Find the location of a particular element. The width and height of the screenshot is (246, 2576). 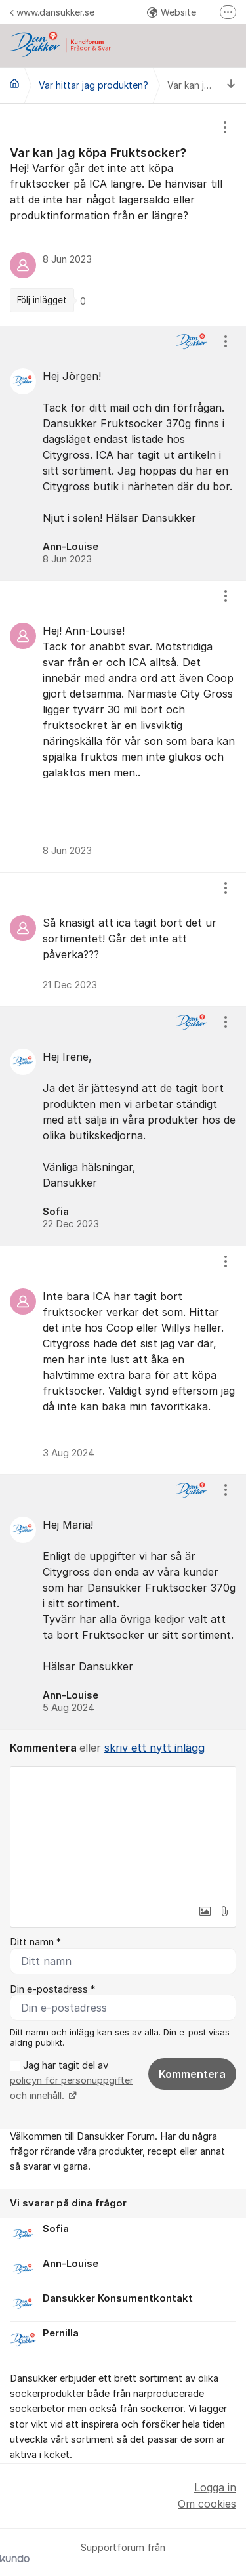

[button] is located at coordinates (204, 1911).